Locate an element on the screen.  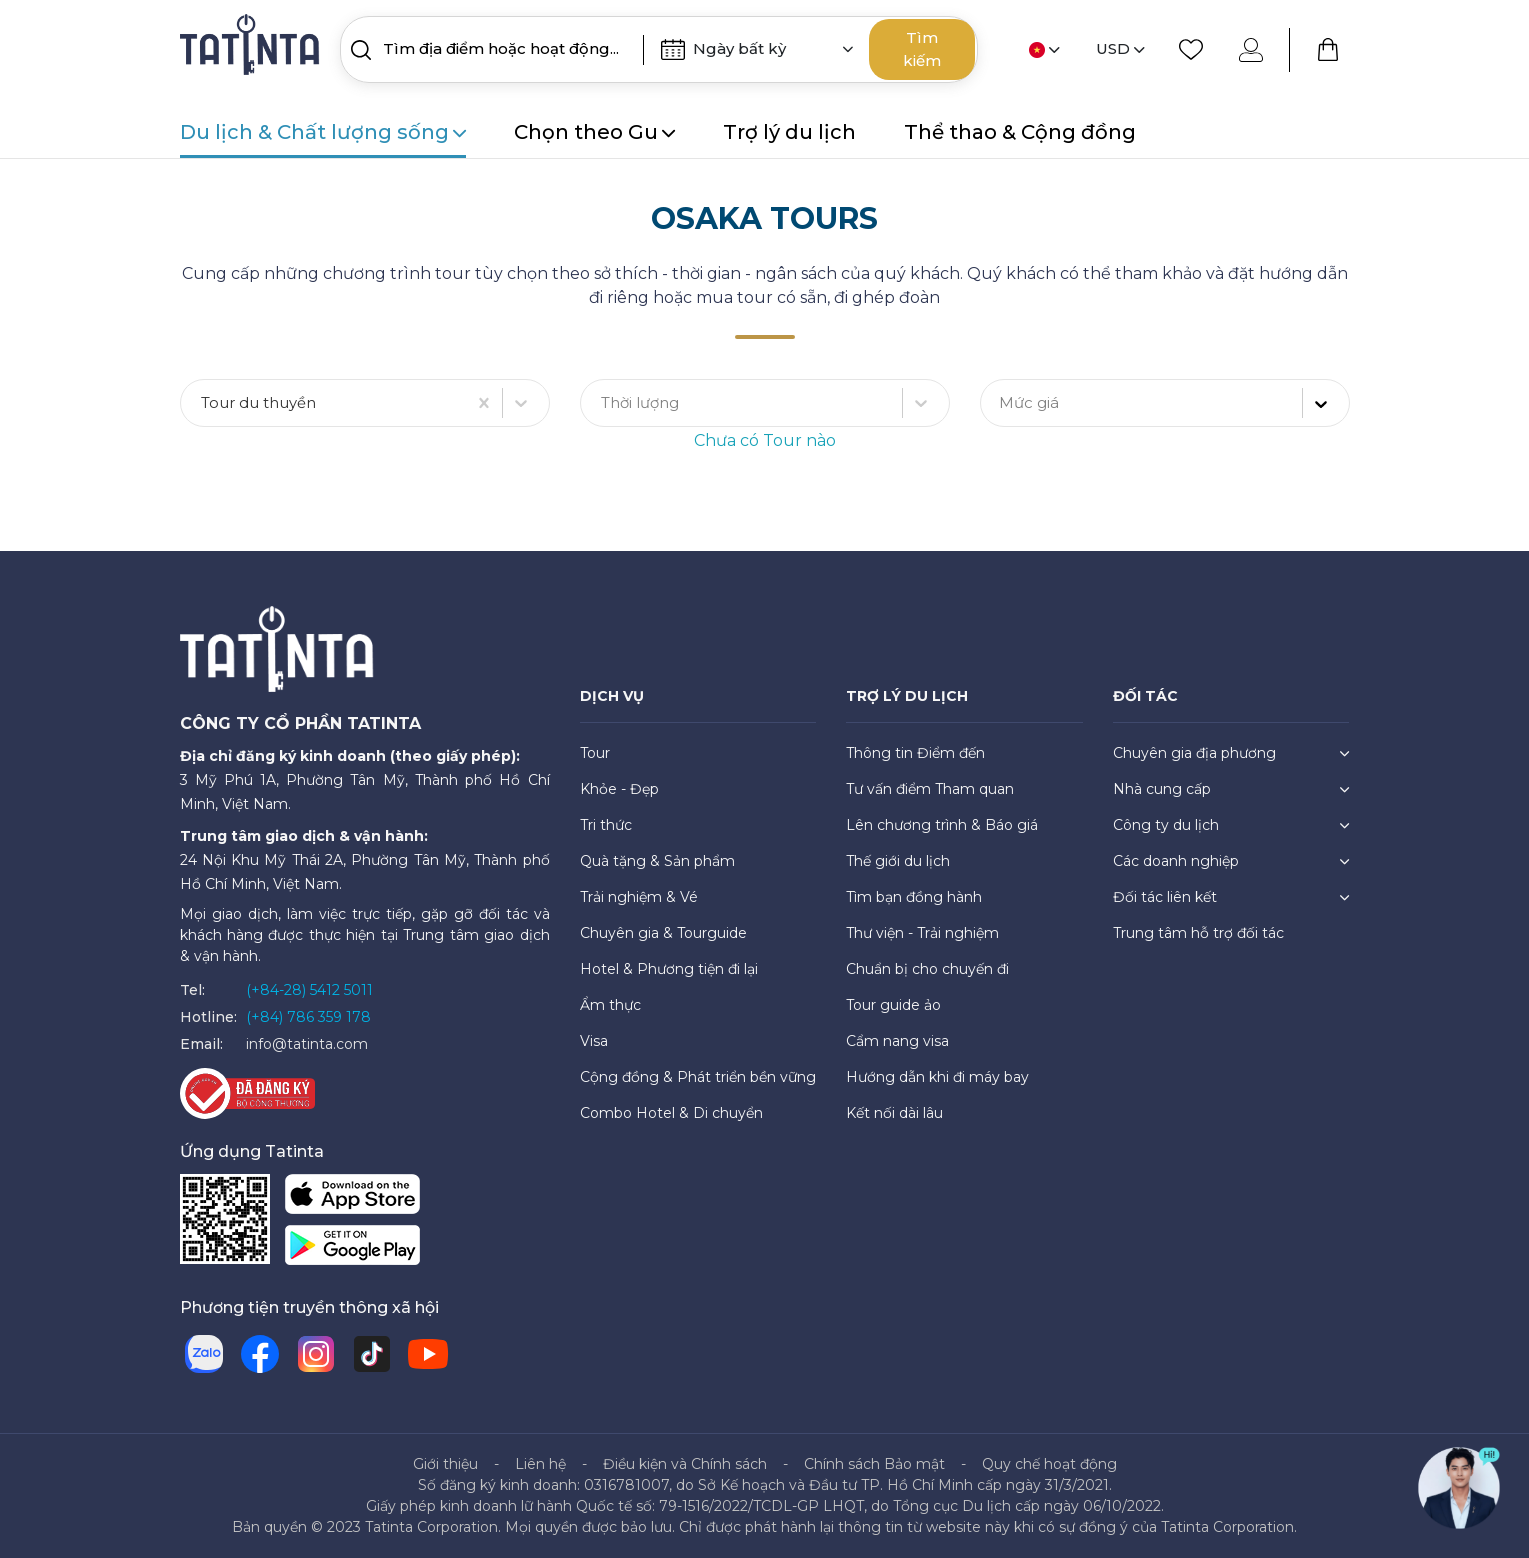
Hướng dẫn khi đi máy bay is located at coordinates (937, 1077).